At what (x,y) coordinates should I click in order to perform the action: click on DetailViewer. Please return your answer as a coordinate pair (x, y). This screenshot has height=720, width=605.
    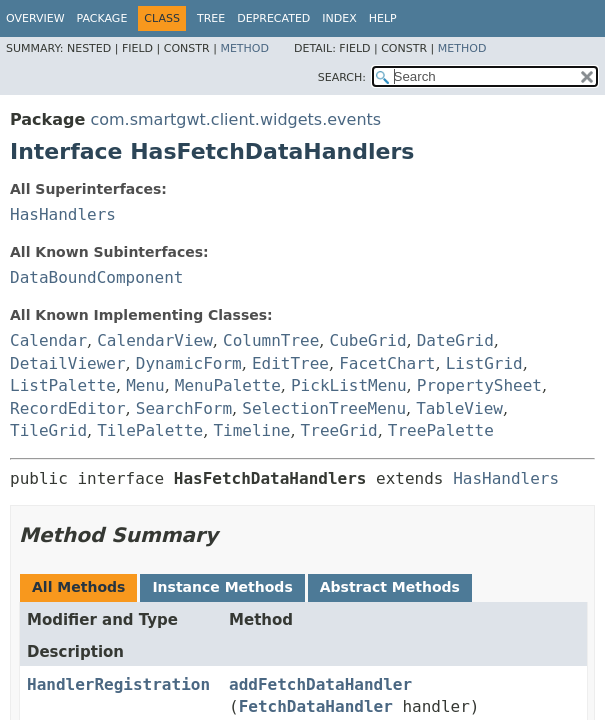
    Looking at the image, I should click on (68, 363).